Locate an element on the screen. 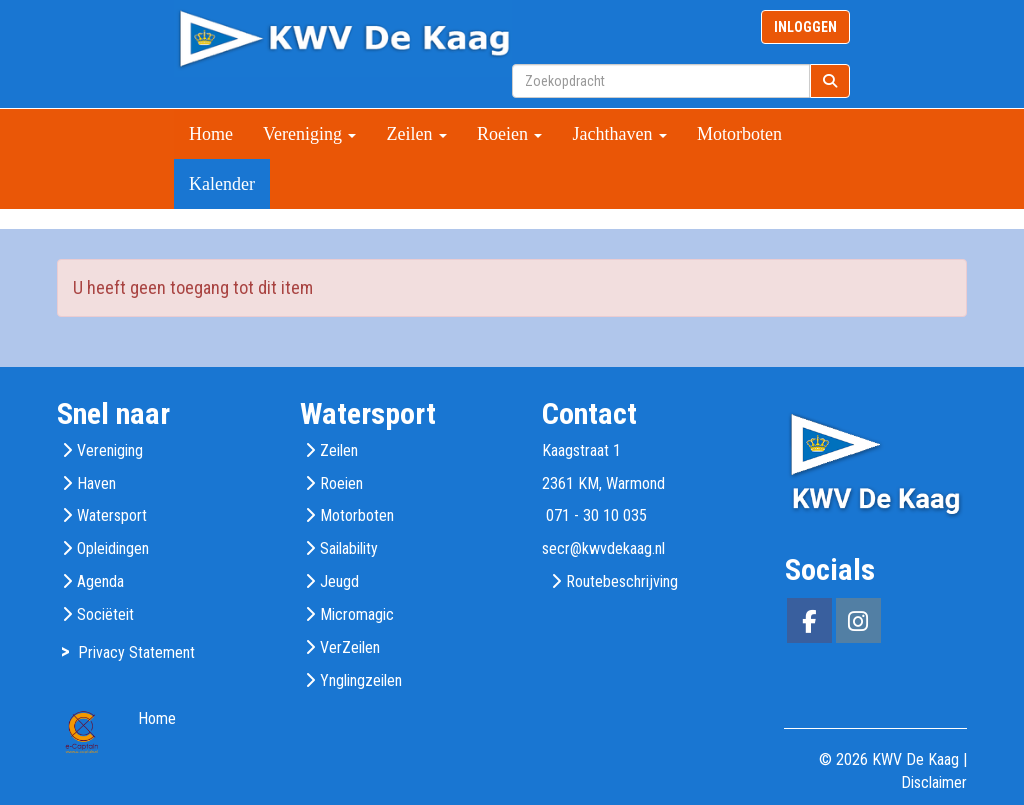  Motorboten is located at coordinates (739, 134).